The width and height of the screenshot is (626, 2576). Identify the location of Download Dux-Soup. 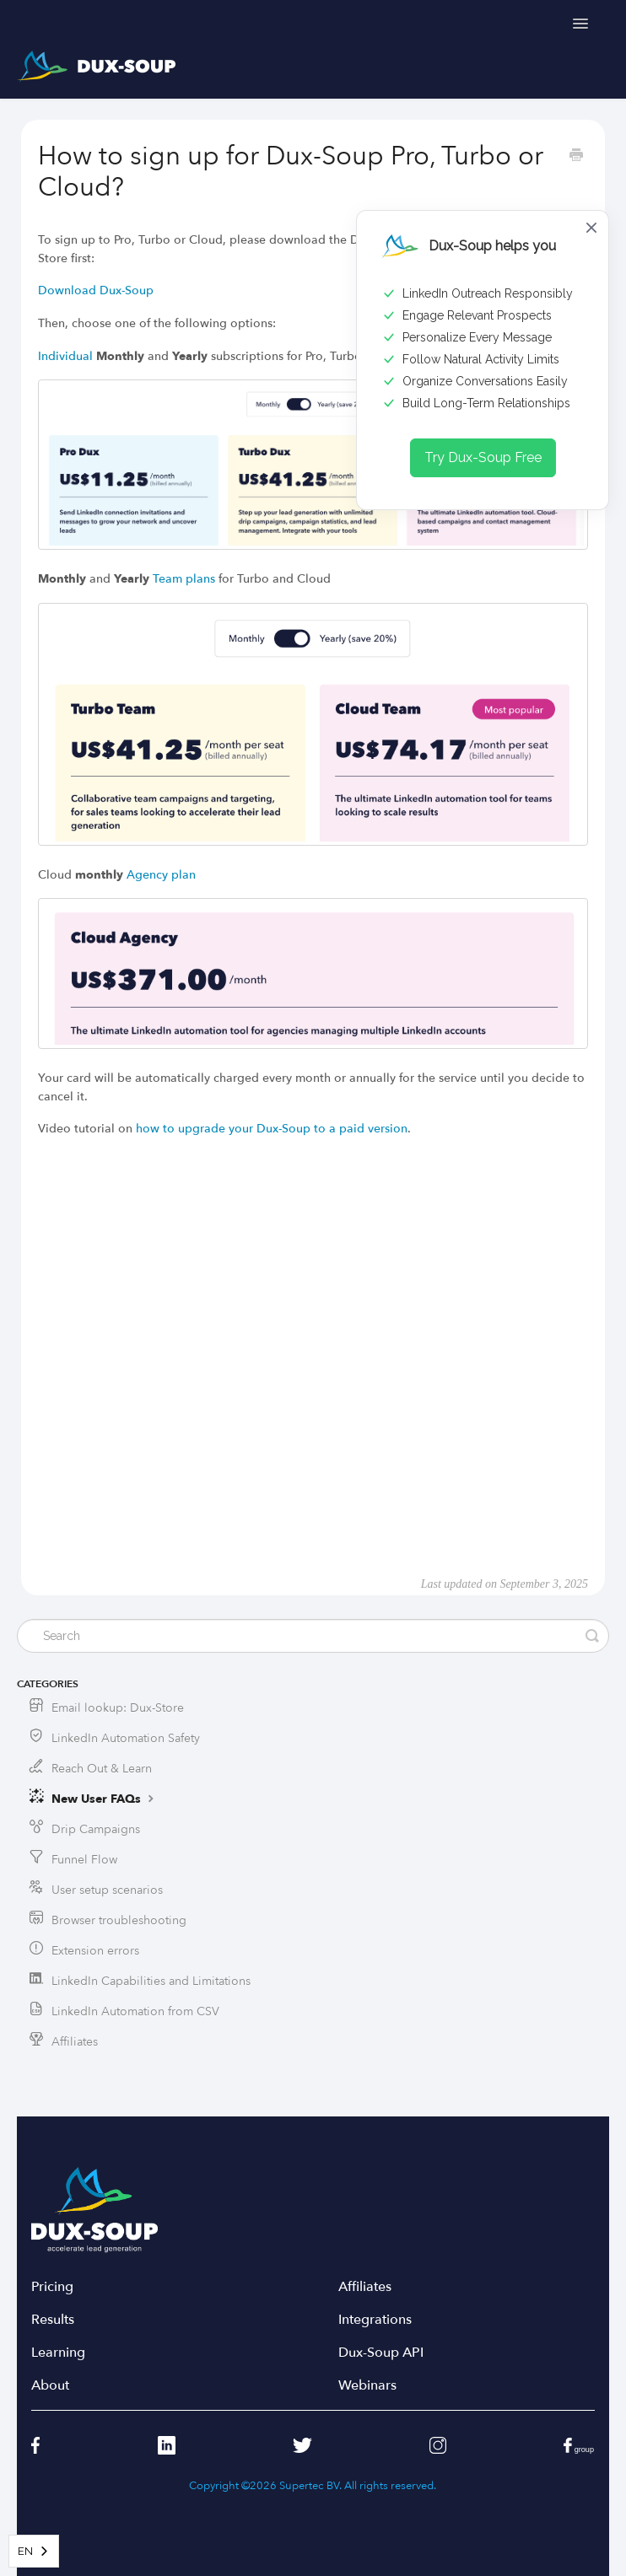
(96, 290).